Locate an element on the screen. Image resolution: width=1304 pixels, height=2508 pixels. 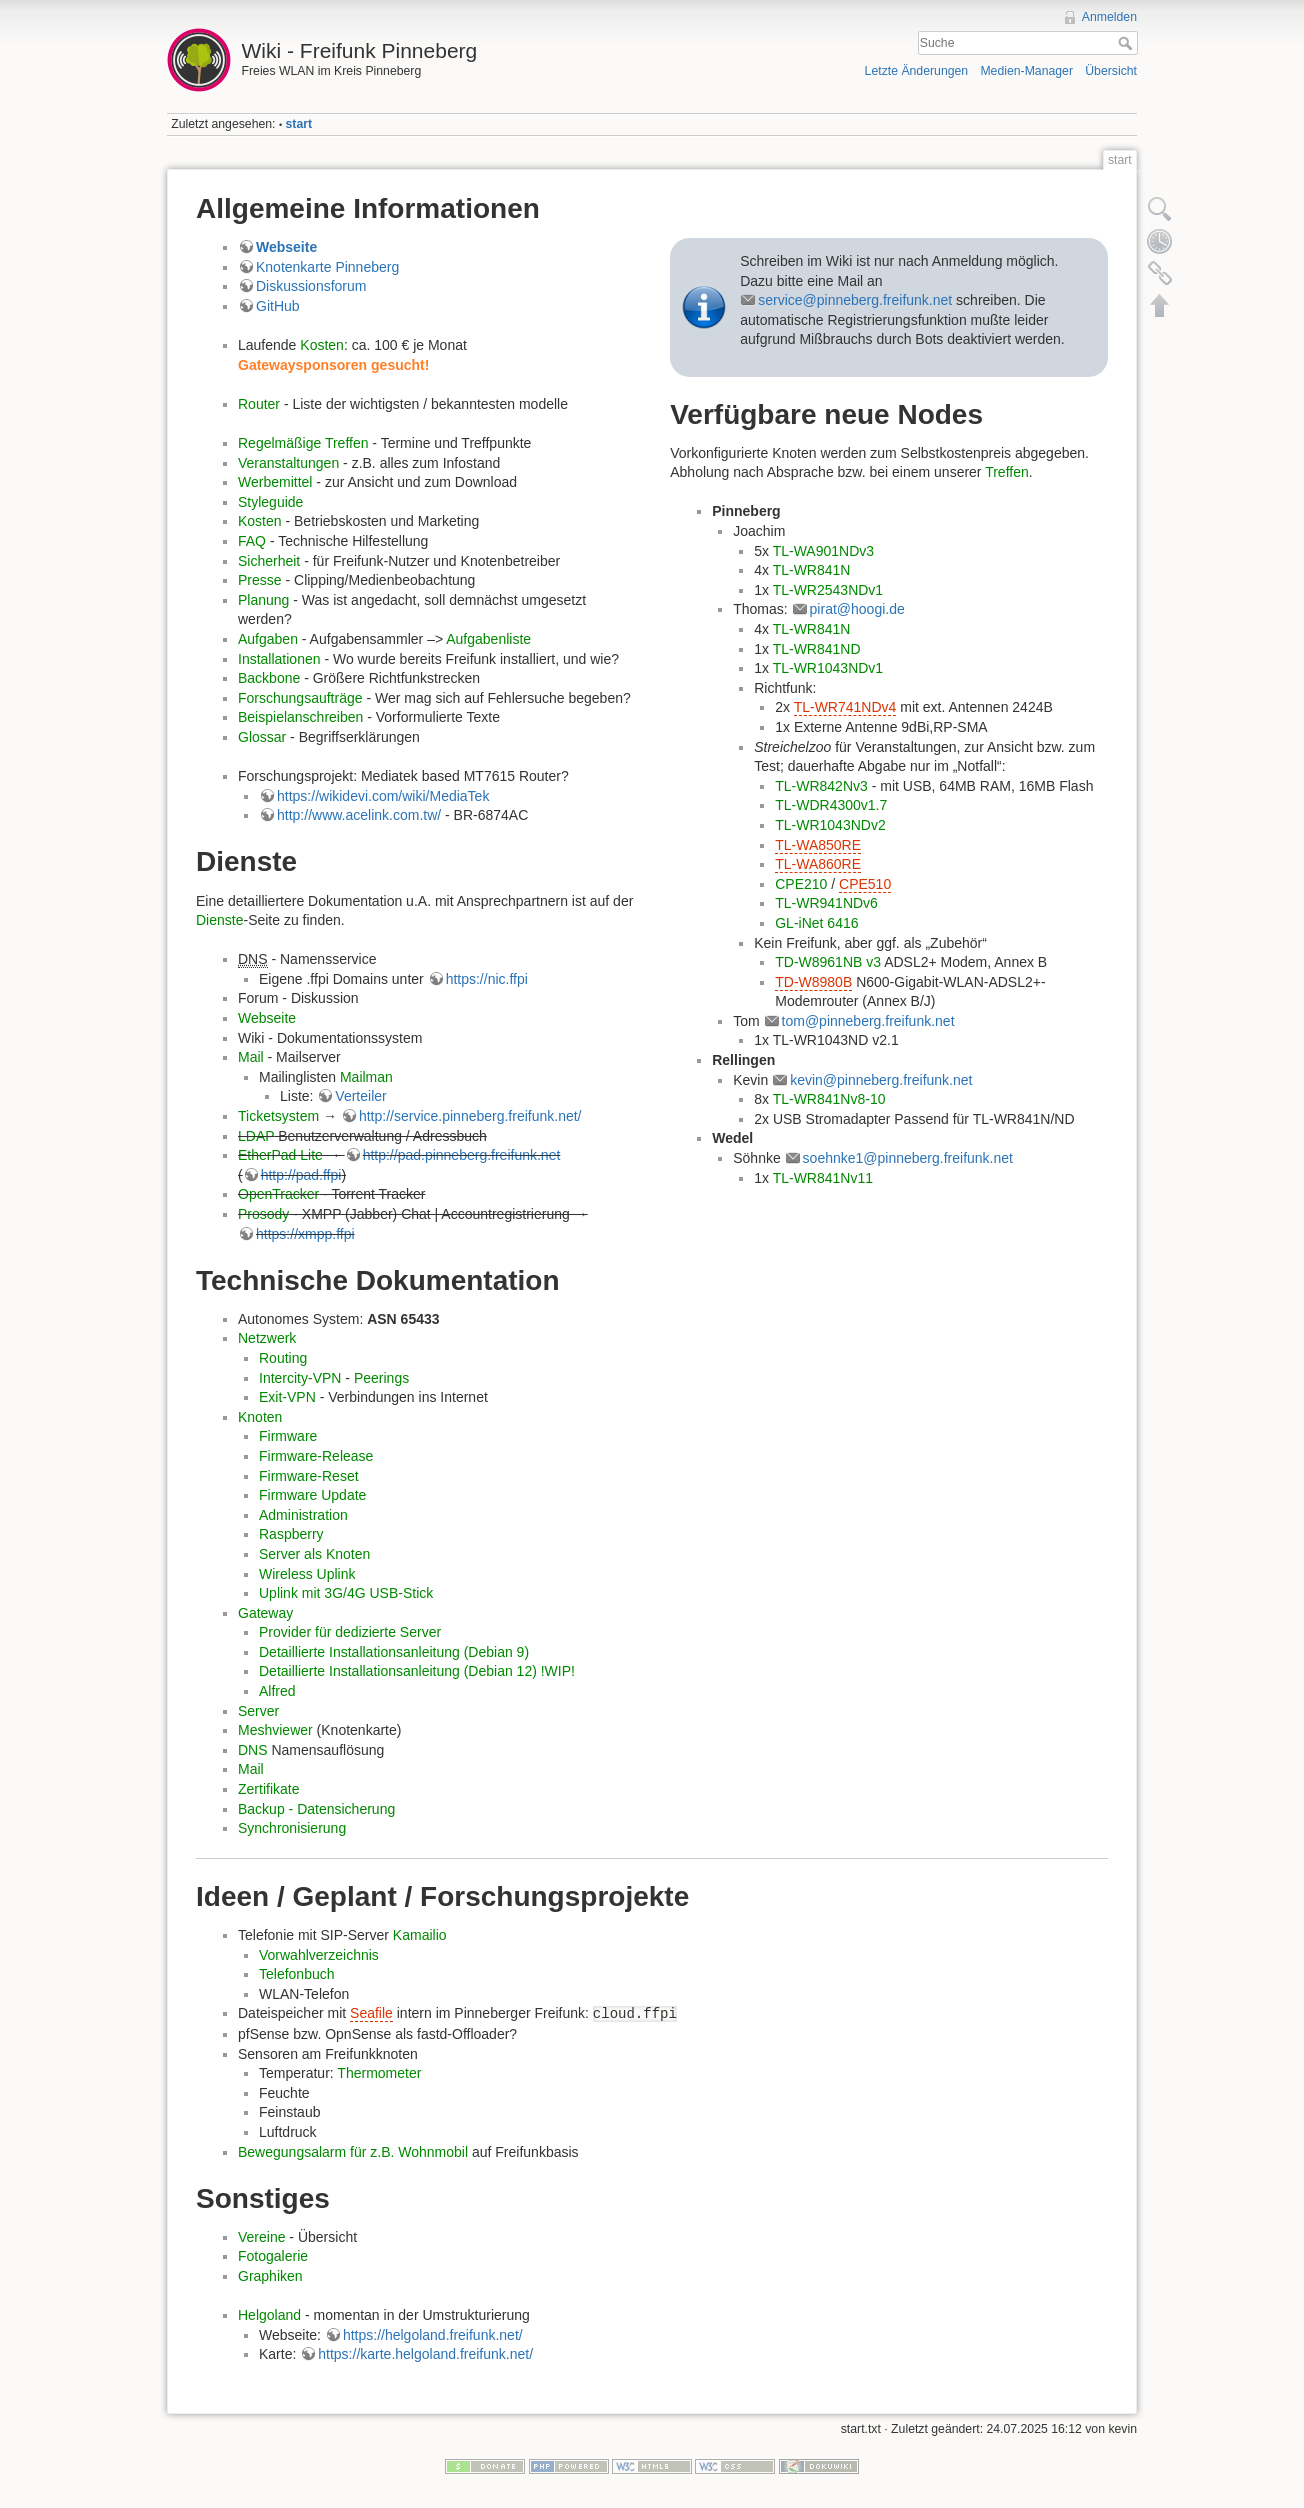
Peerings is located at coordinates (381, 1378).